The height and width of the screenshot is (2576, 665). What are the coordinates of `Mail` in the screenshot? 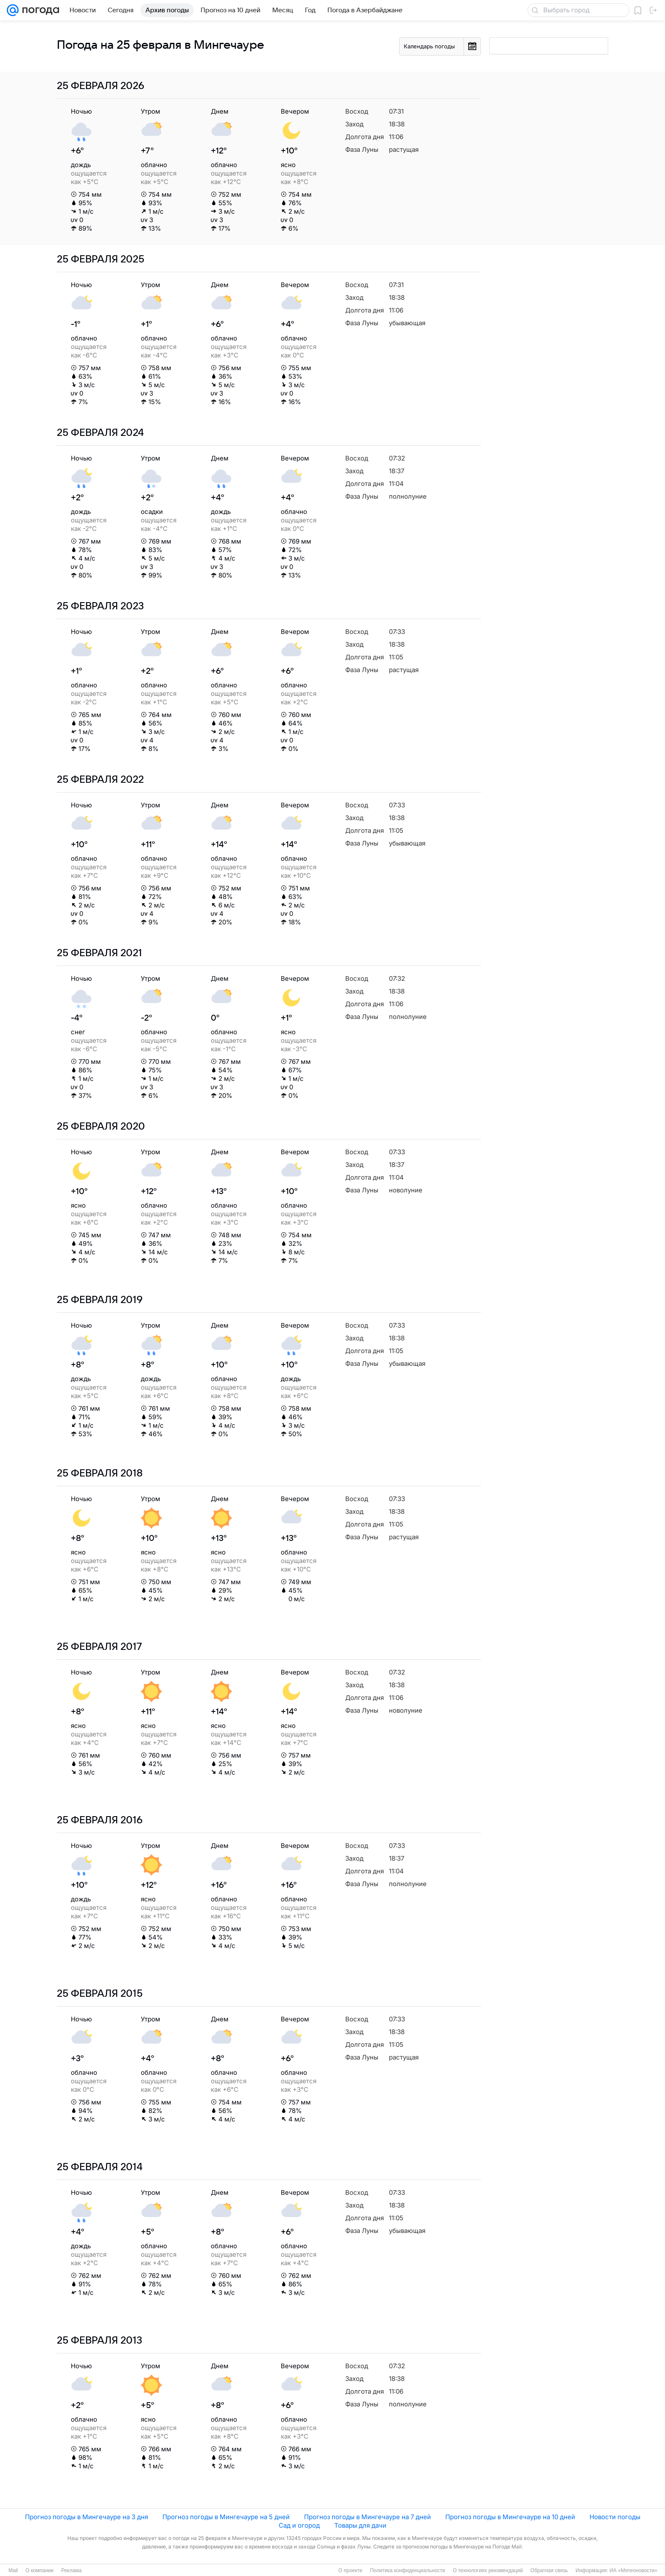 It's located at (13, 2570).